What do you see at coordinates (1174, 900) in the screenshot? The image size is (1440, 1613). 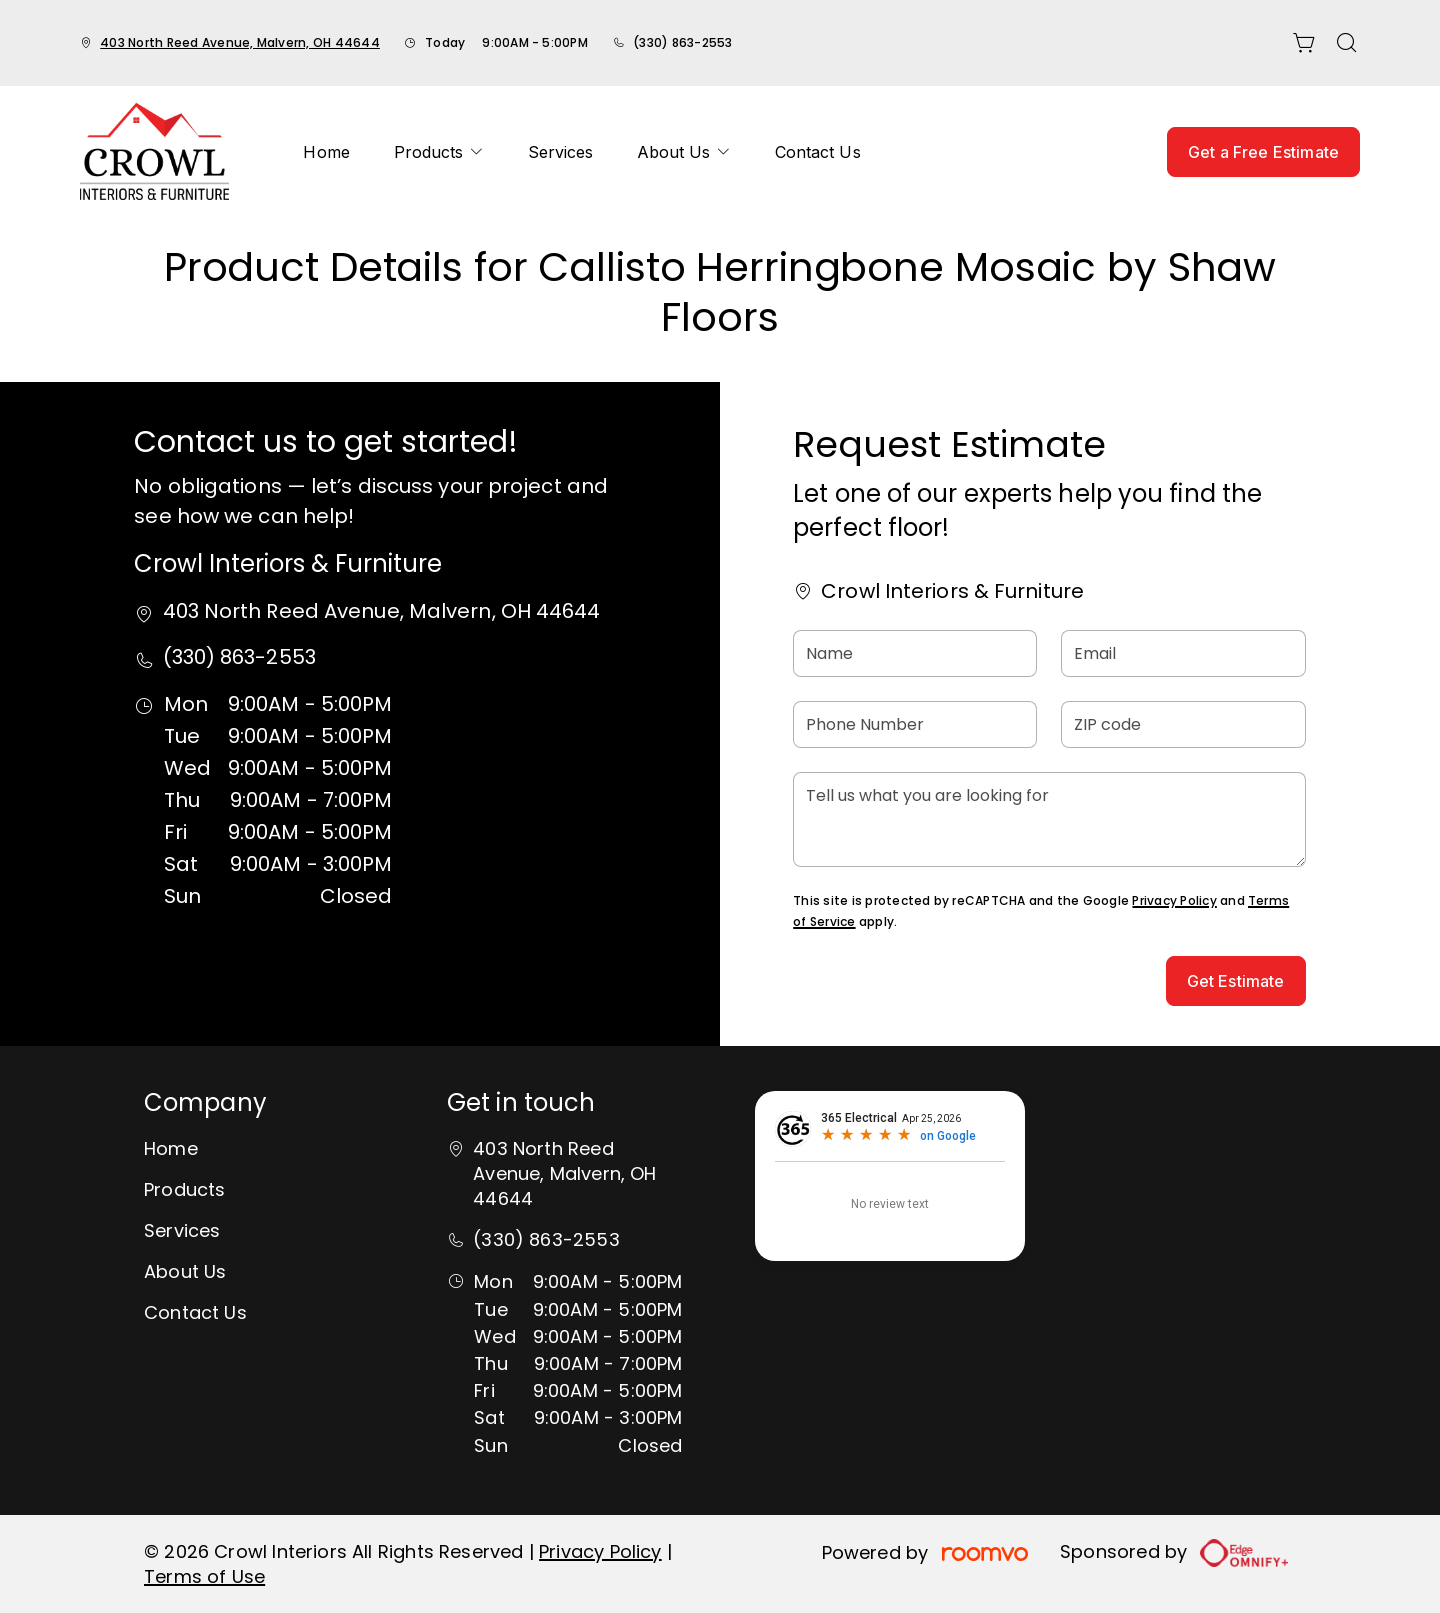 I see `Privacy Policy` at bounding box center [1174, 900].